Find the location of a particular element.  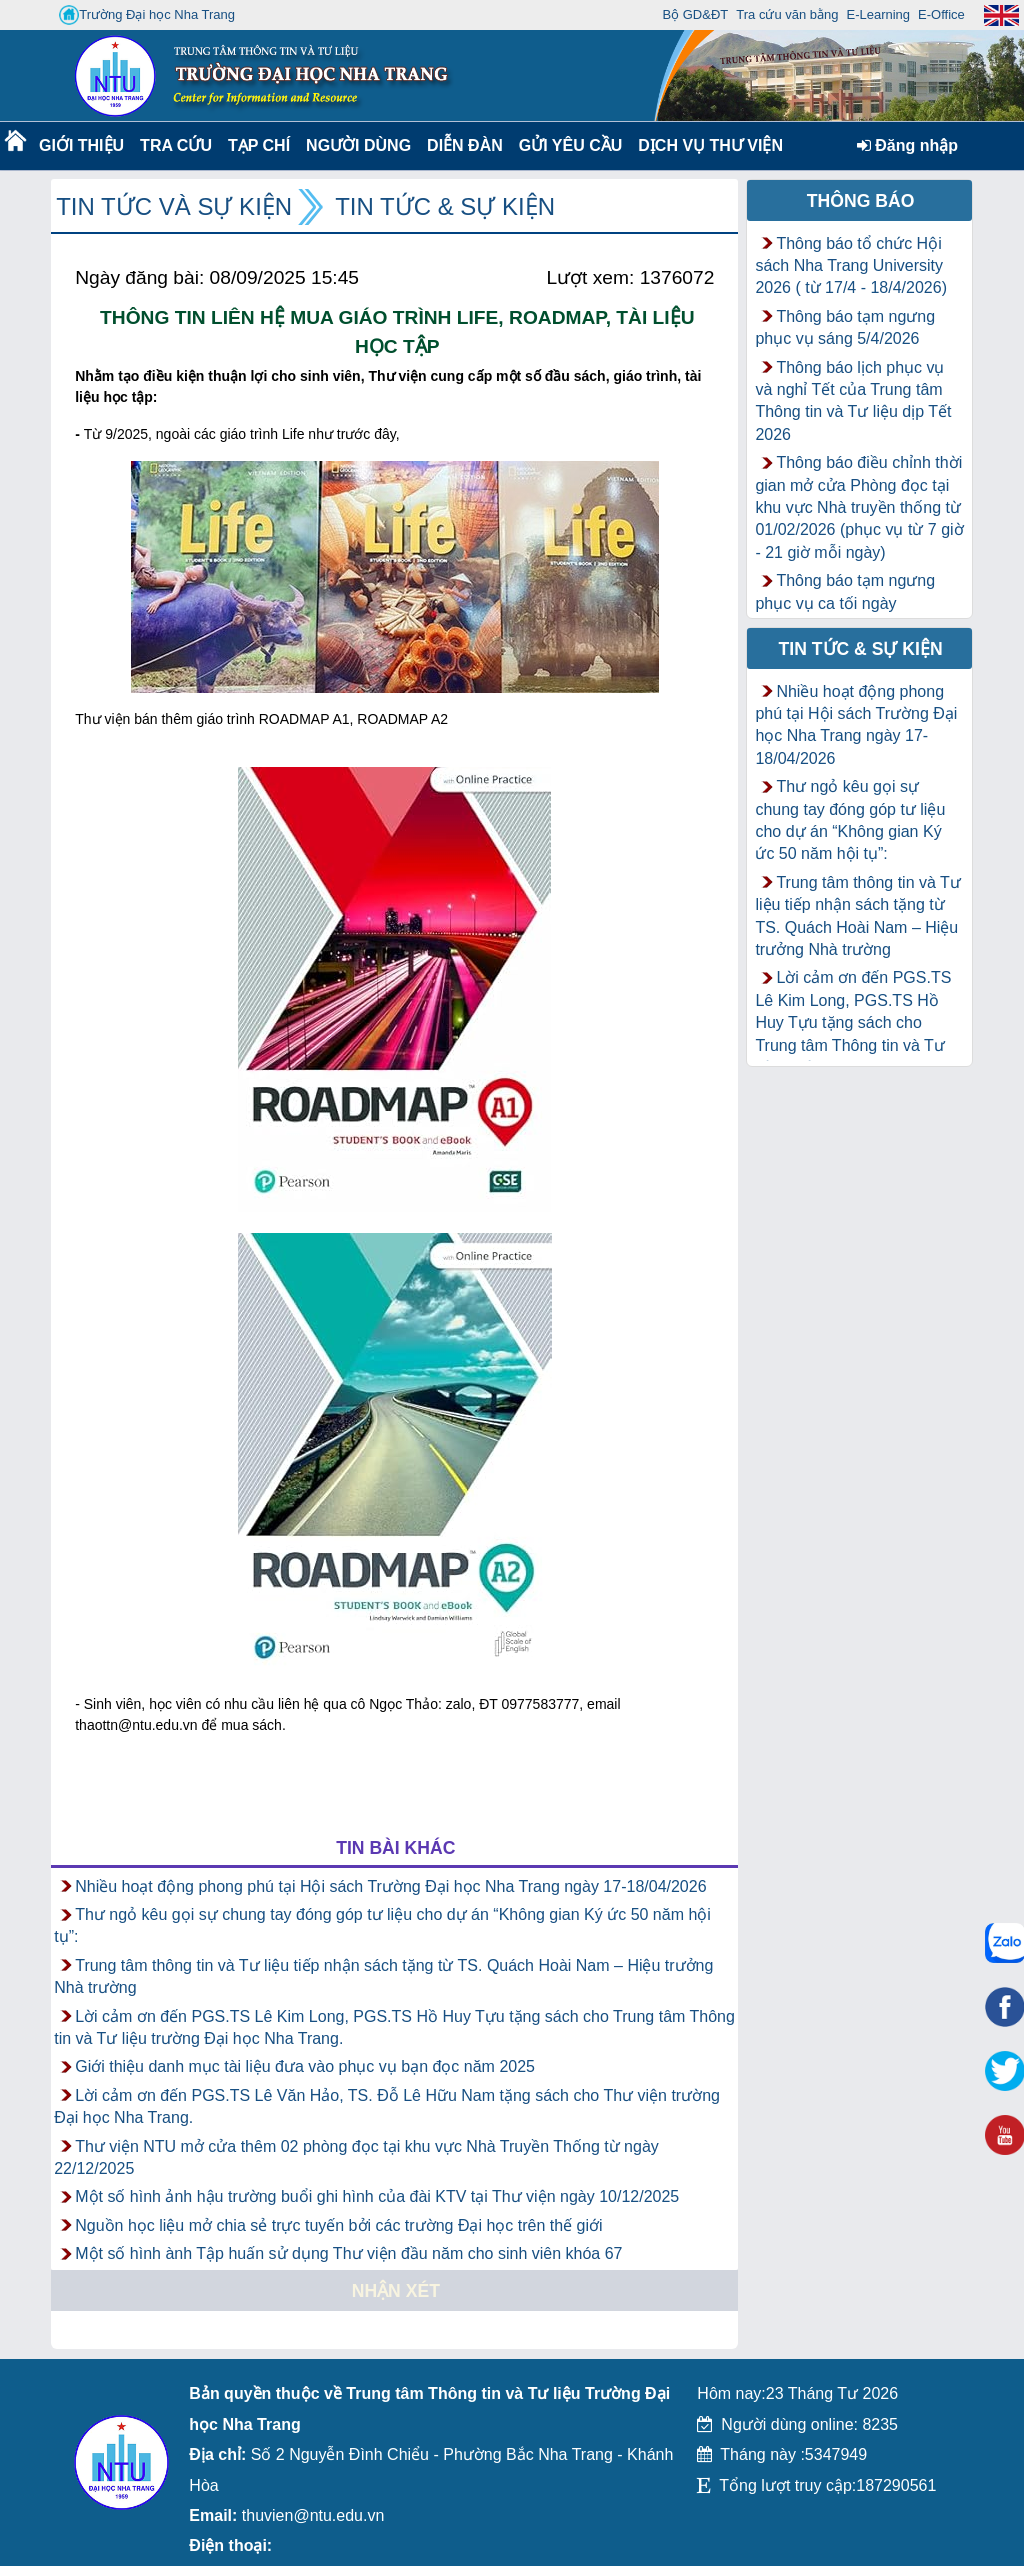

Tạp chí is located at coordinates (259, 145).